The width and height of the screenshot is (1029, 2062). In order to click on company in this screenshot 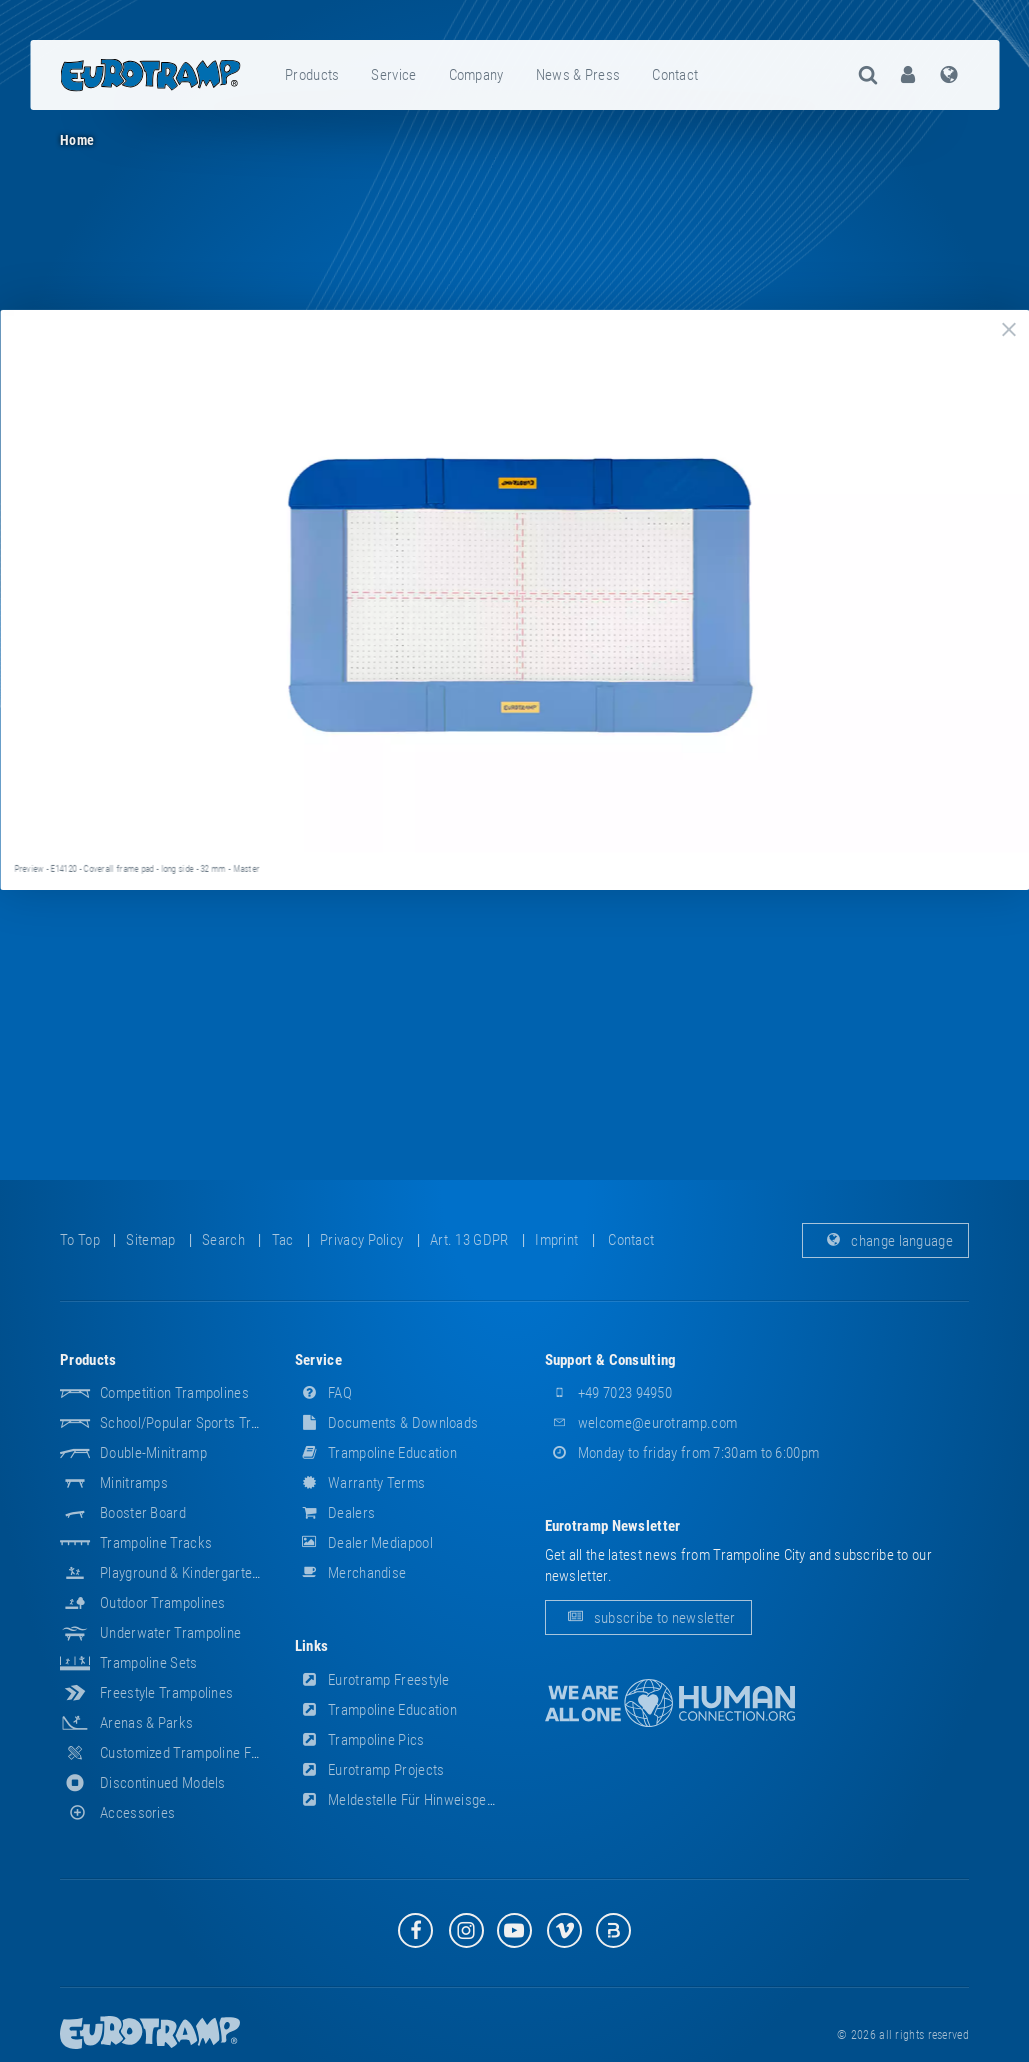, I will do `click(476, 75)`.